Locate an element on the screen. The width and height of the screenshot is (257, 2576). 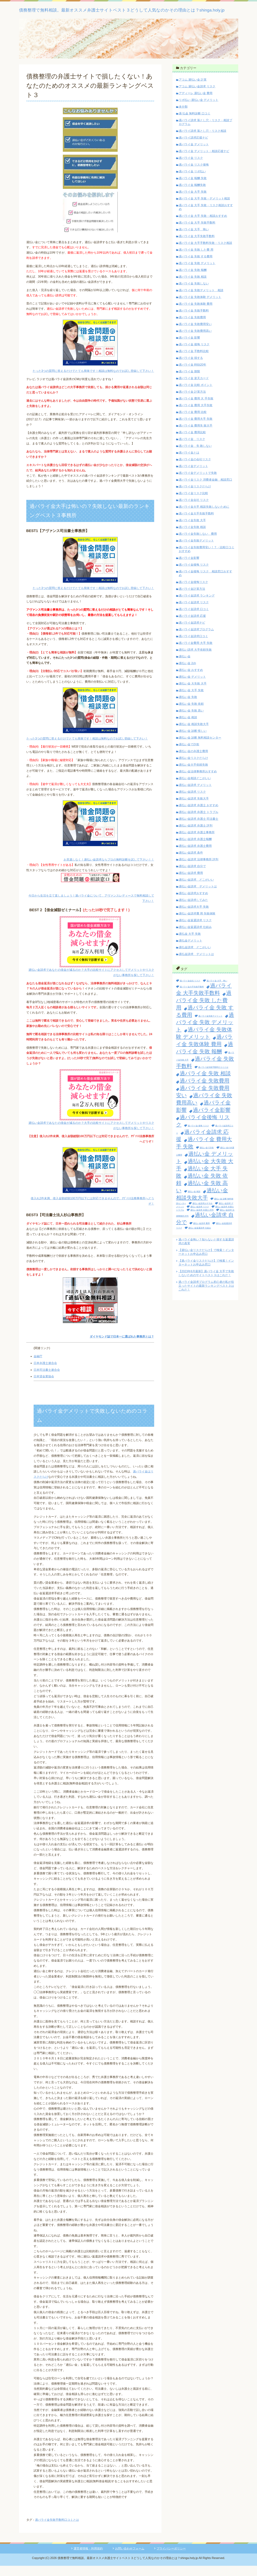
過バライ金 損する is located at coordinates (191, 368).